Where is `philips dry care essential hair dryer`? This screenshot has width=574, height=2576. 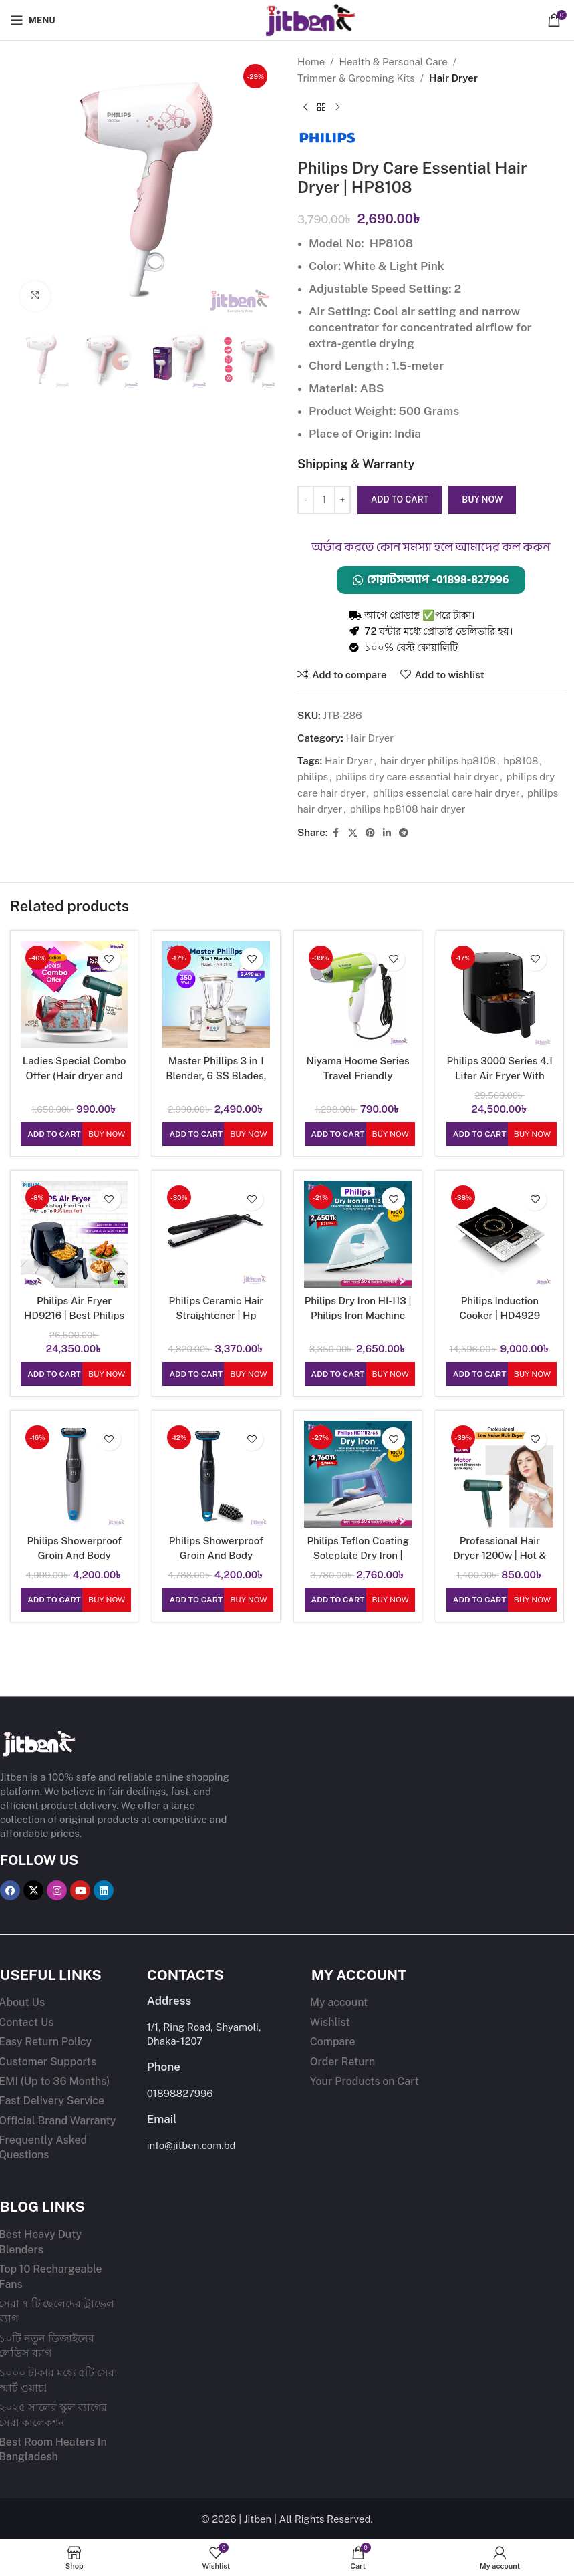
philips dry care essential hair dryer is located at coordinates (416, 776).